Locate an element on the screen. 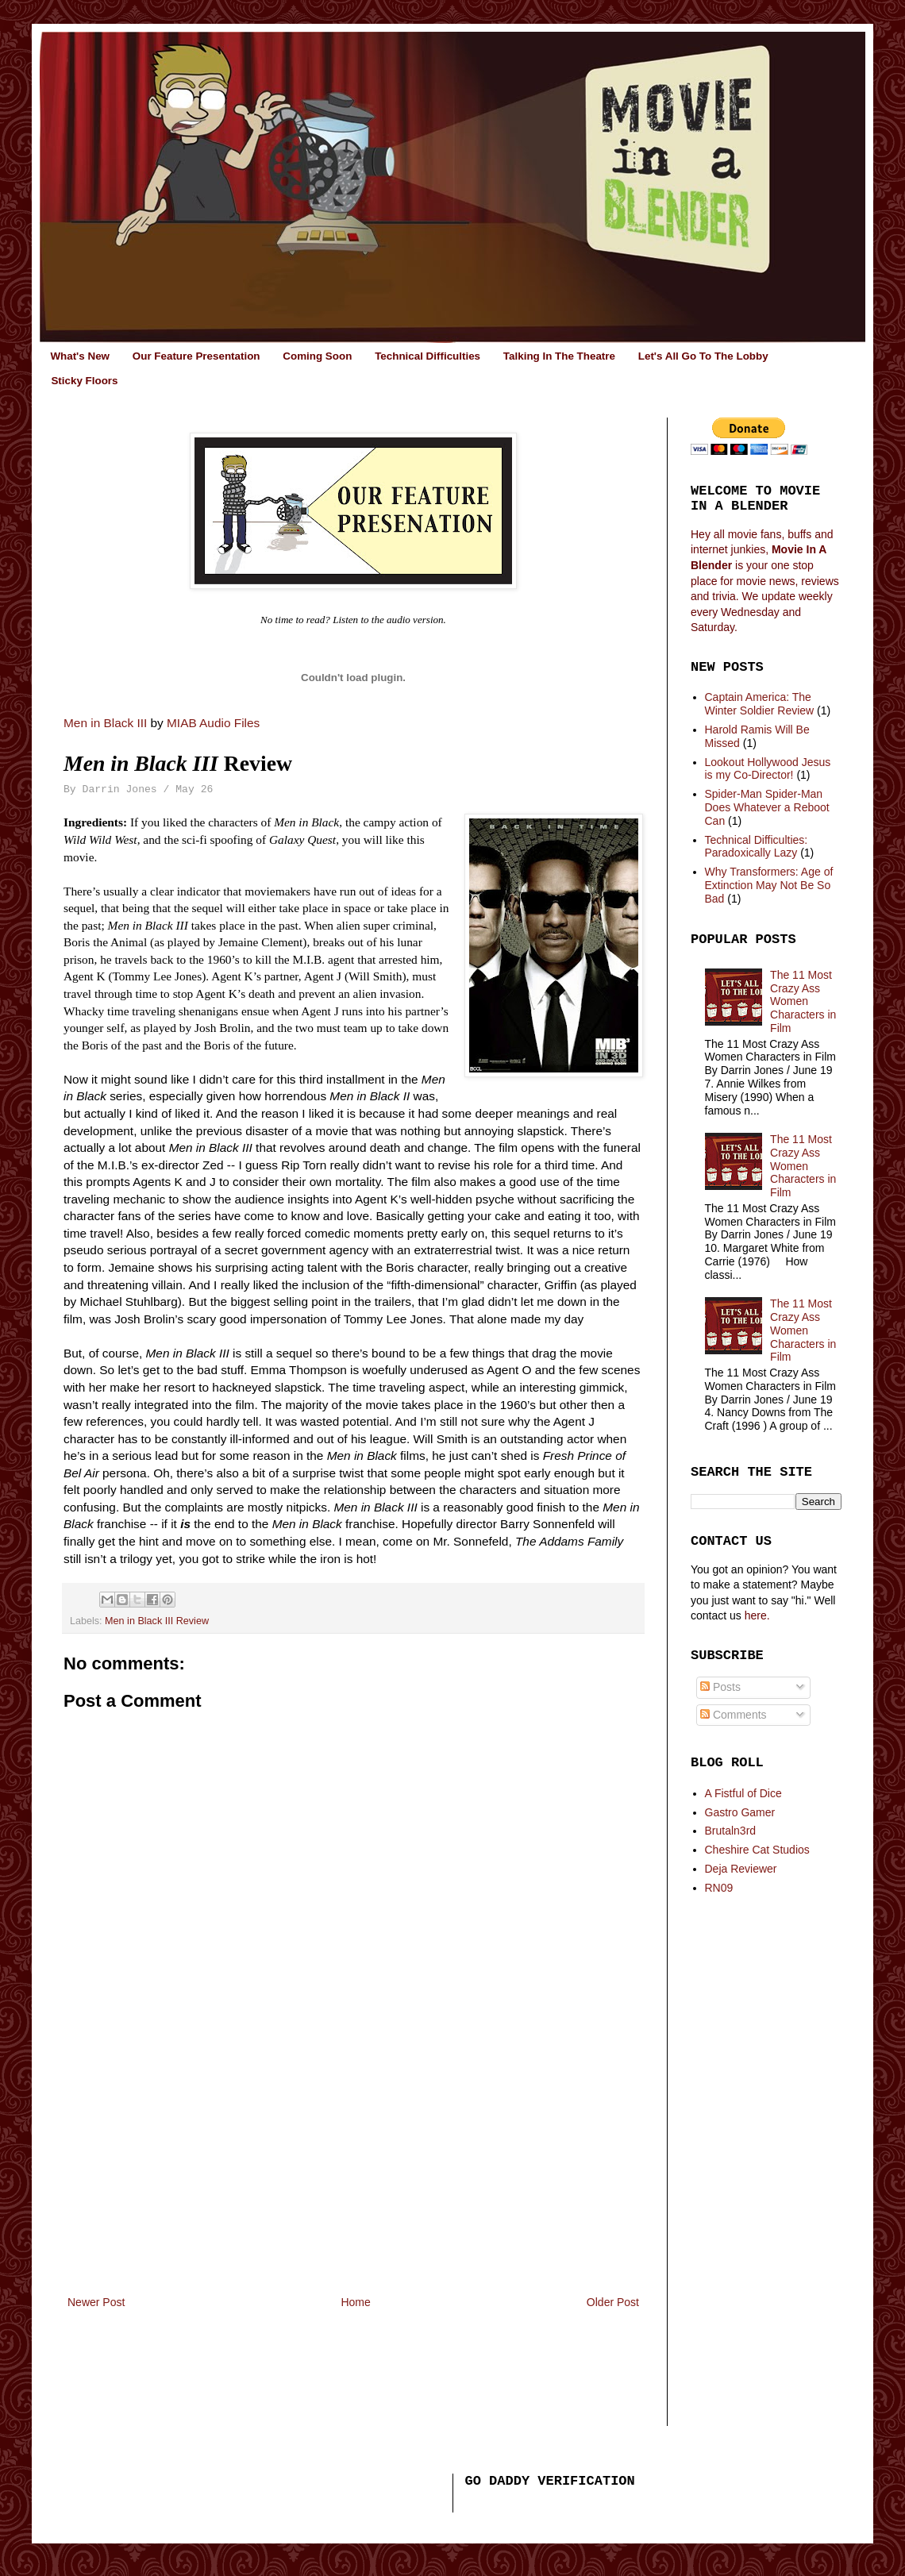  RN09 is located at coordinates (719, 1887).